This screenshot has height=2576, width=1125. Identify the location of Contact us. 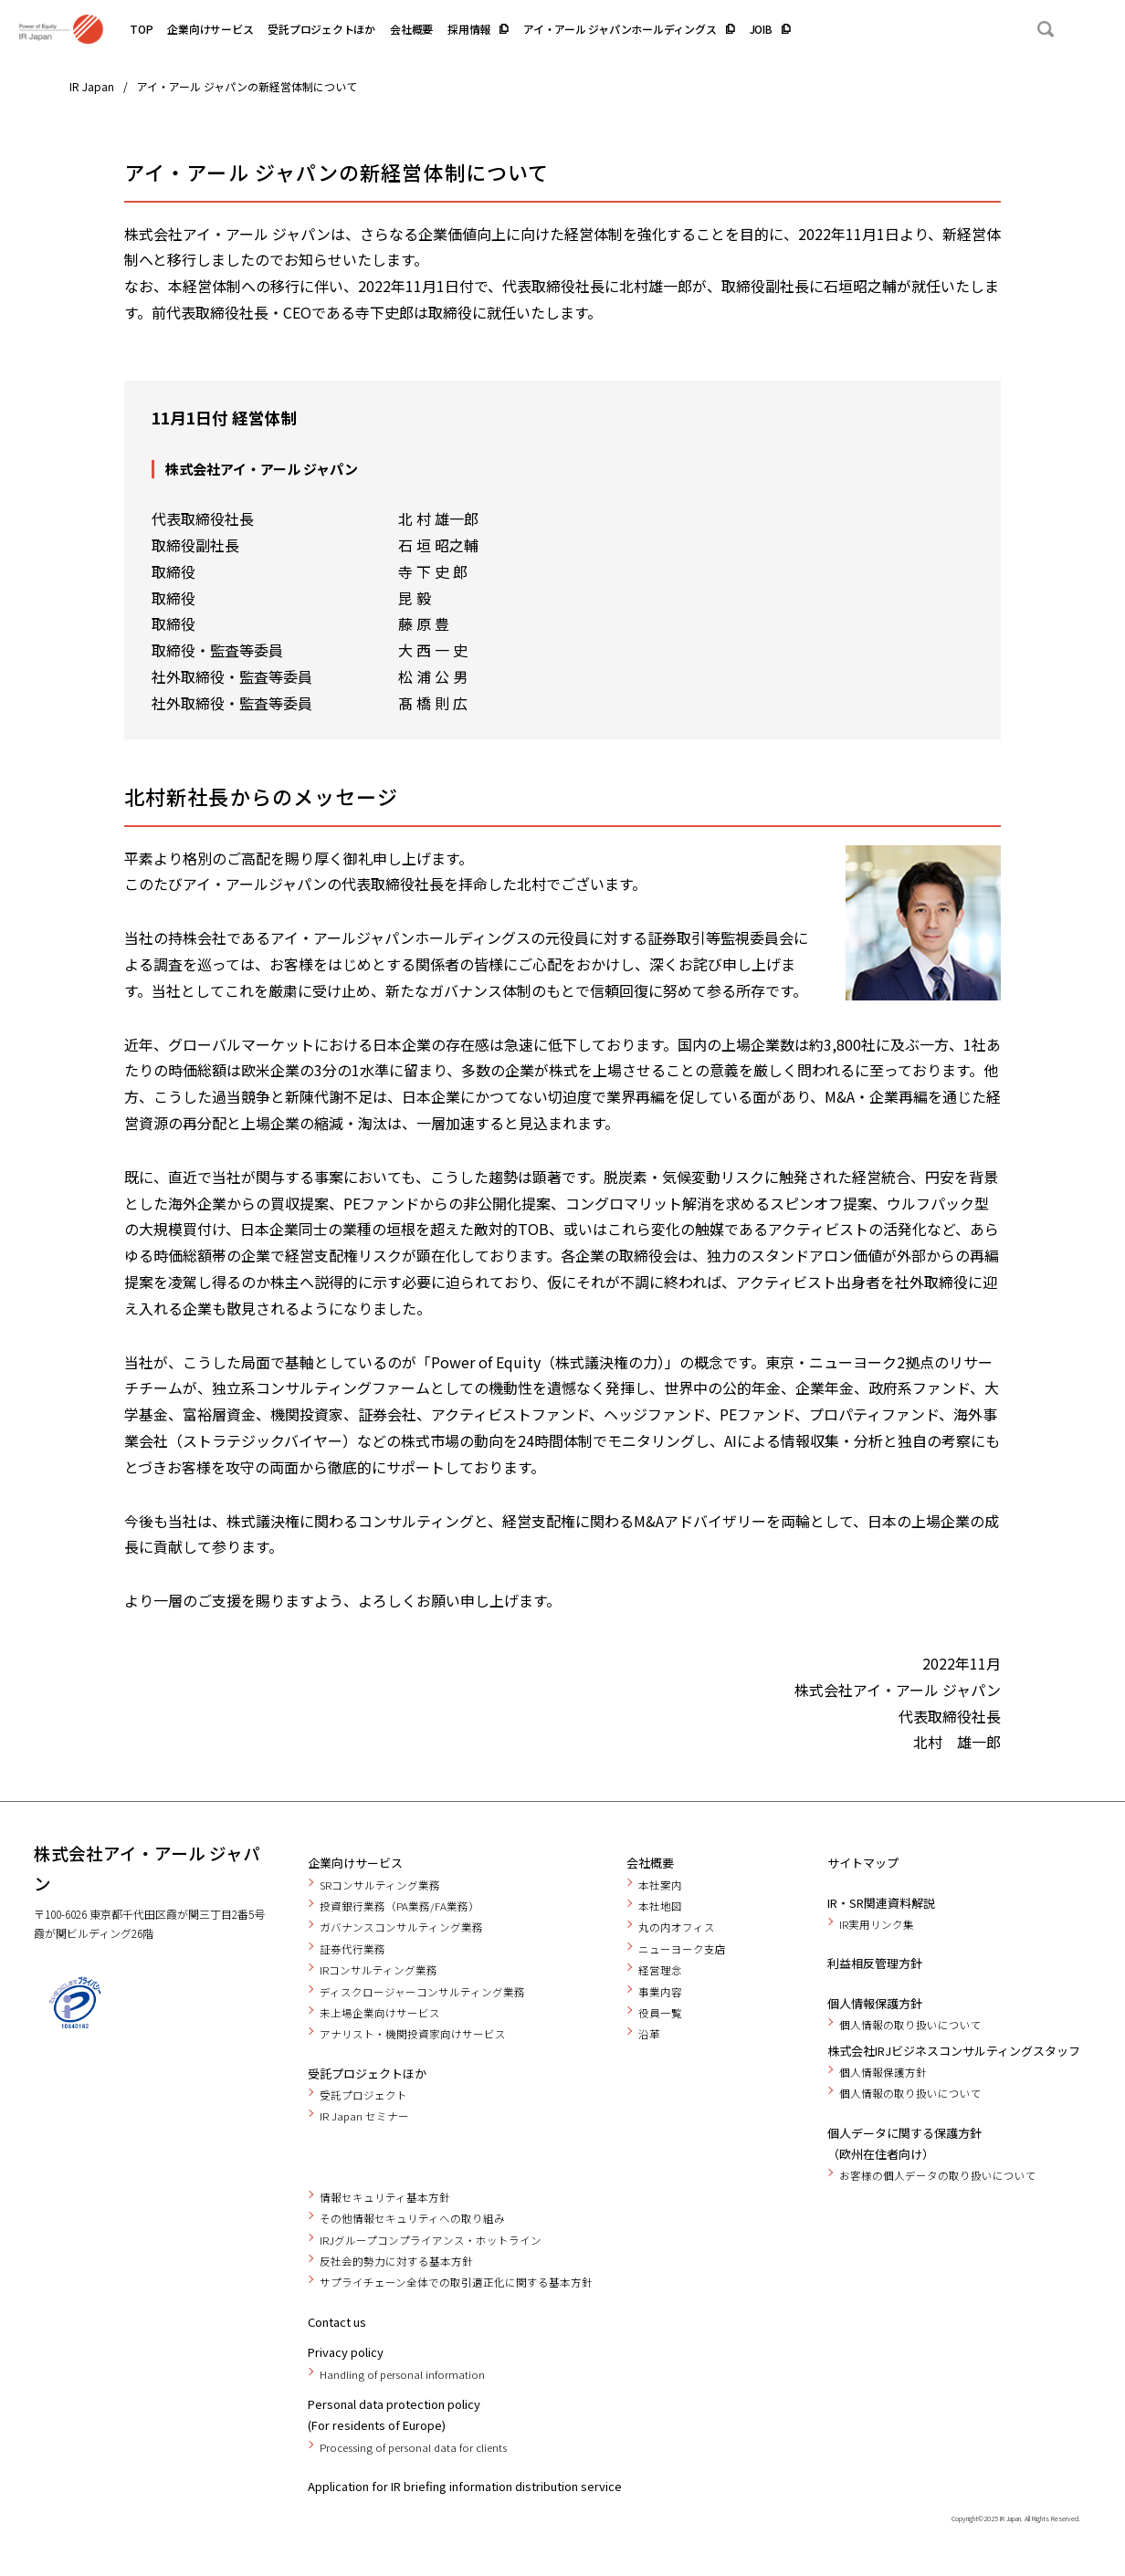
(337, 2321).